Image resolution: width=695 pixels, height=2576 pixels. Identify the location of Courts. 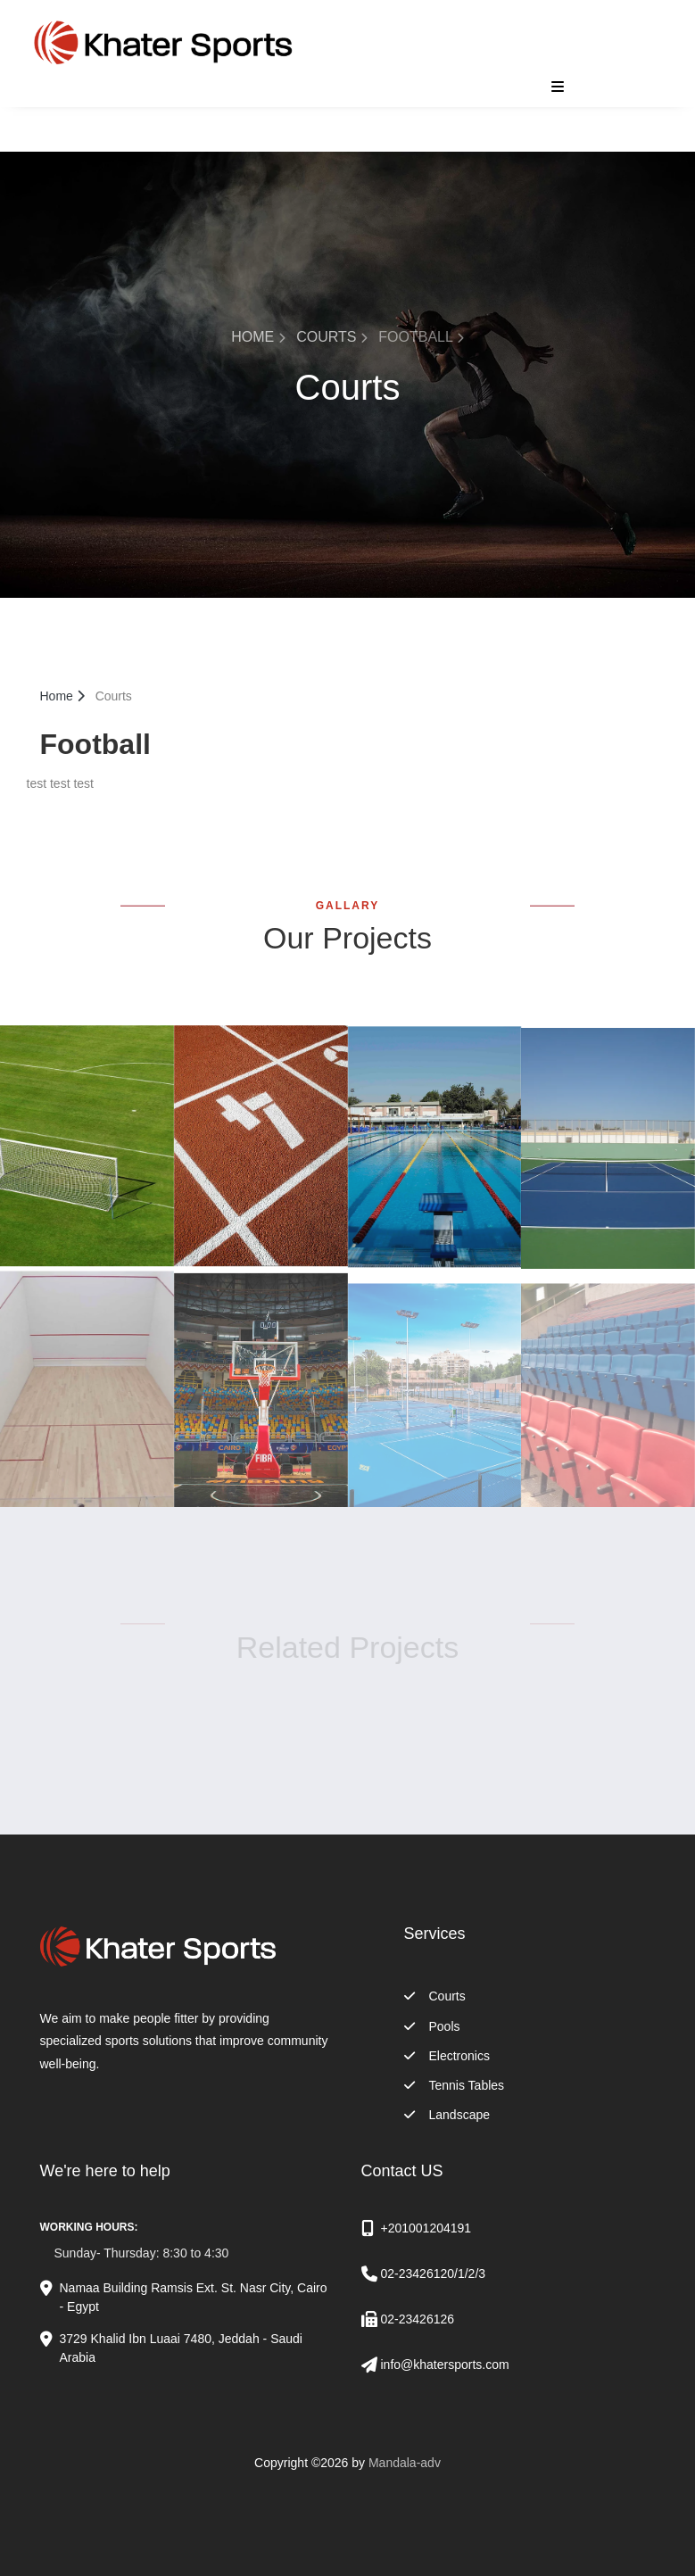
(332, 336).